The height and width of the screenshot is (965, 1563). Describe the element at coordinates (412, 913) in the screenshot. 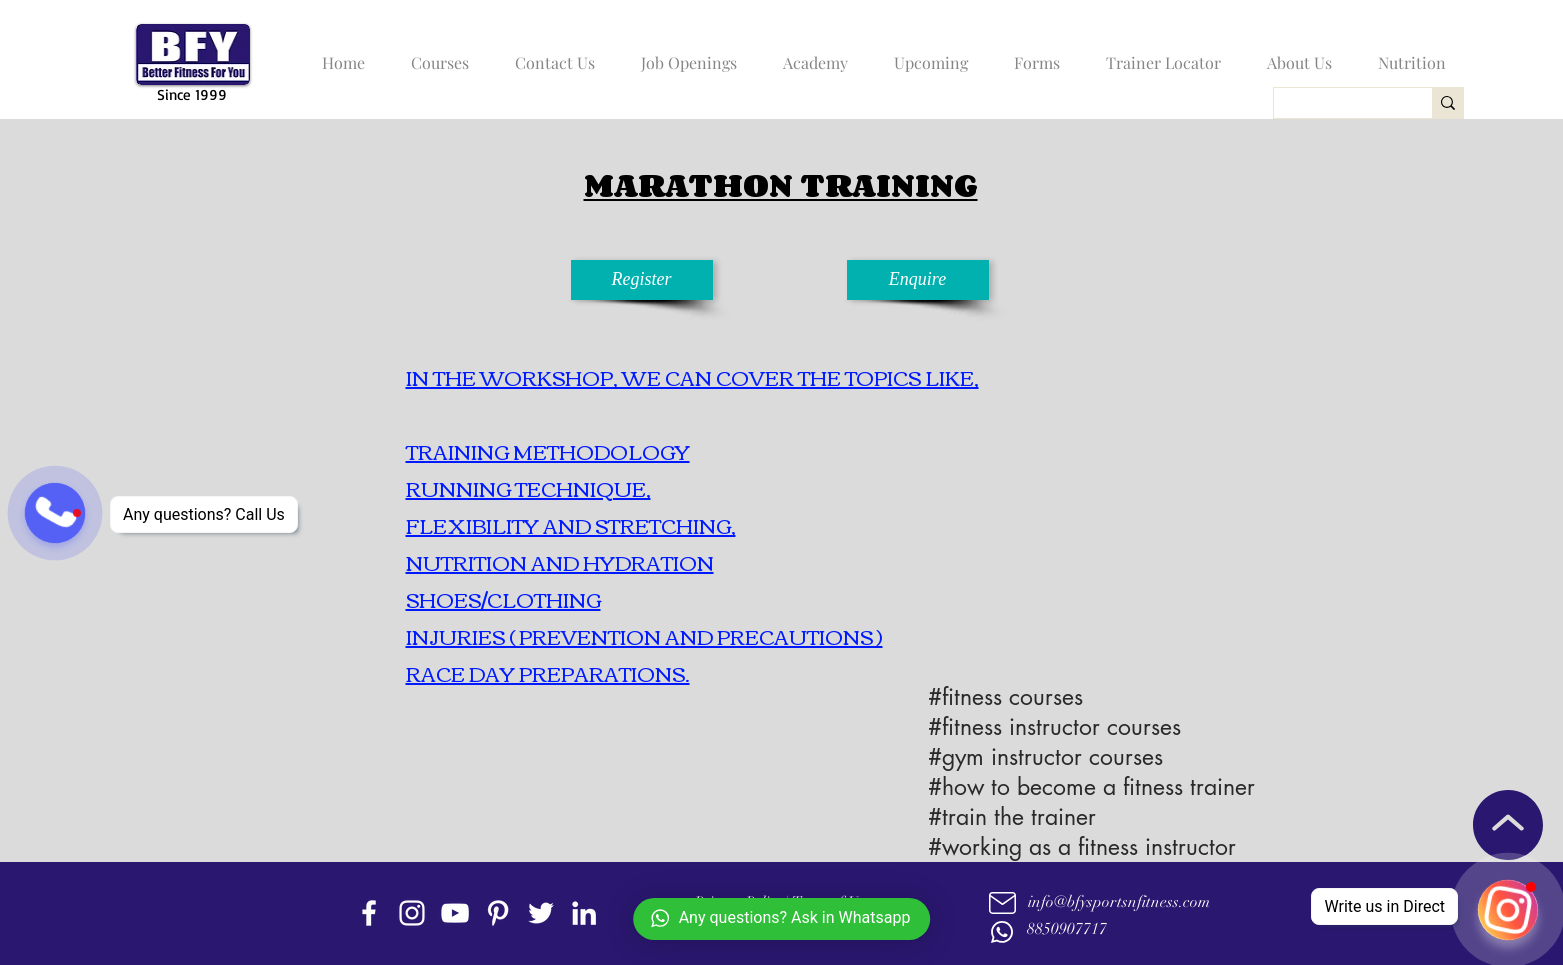

I see `[instagram]` at that location.